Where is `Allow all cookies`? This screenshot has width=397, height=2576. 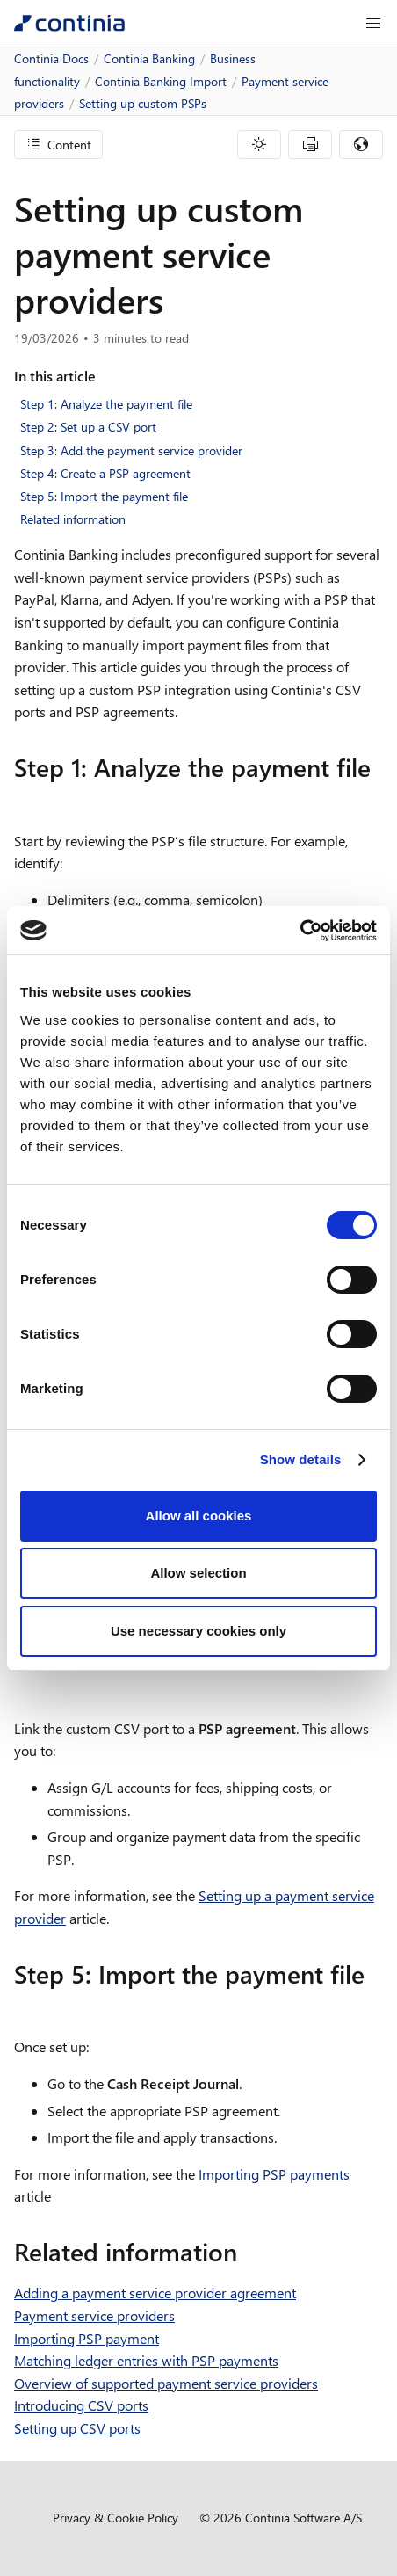
Allow all cookies is located at coordinates (199, 1515).